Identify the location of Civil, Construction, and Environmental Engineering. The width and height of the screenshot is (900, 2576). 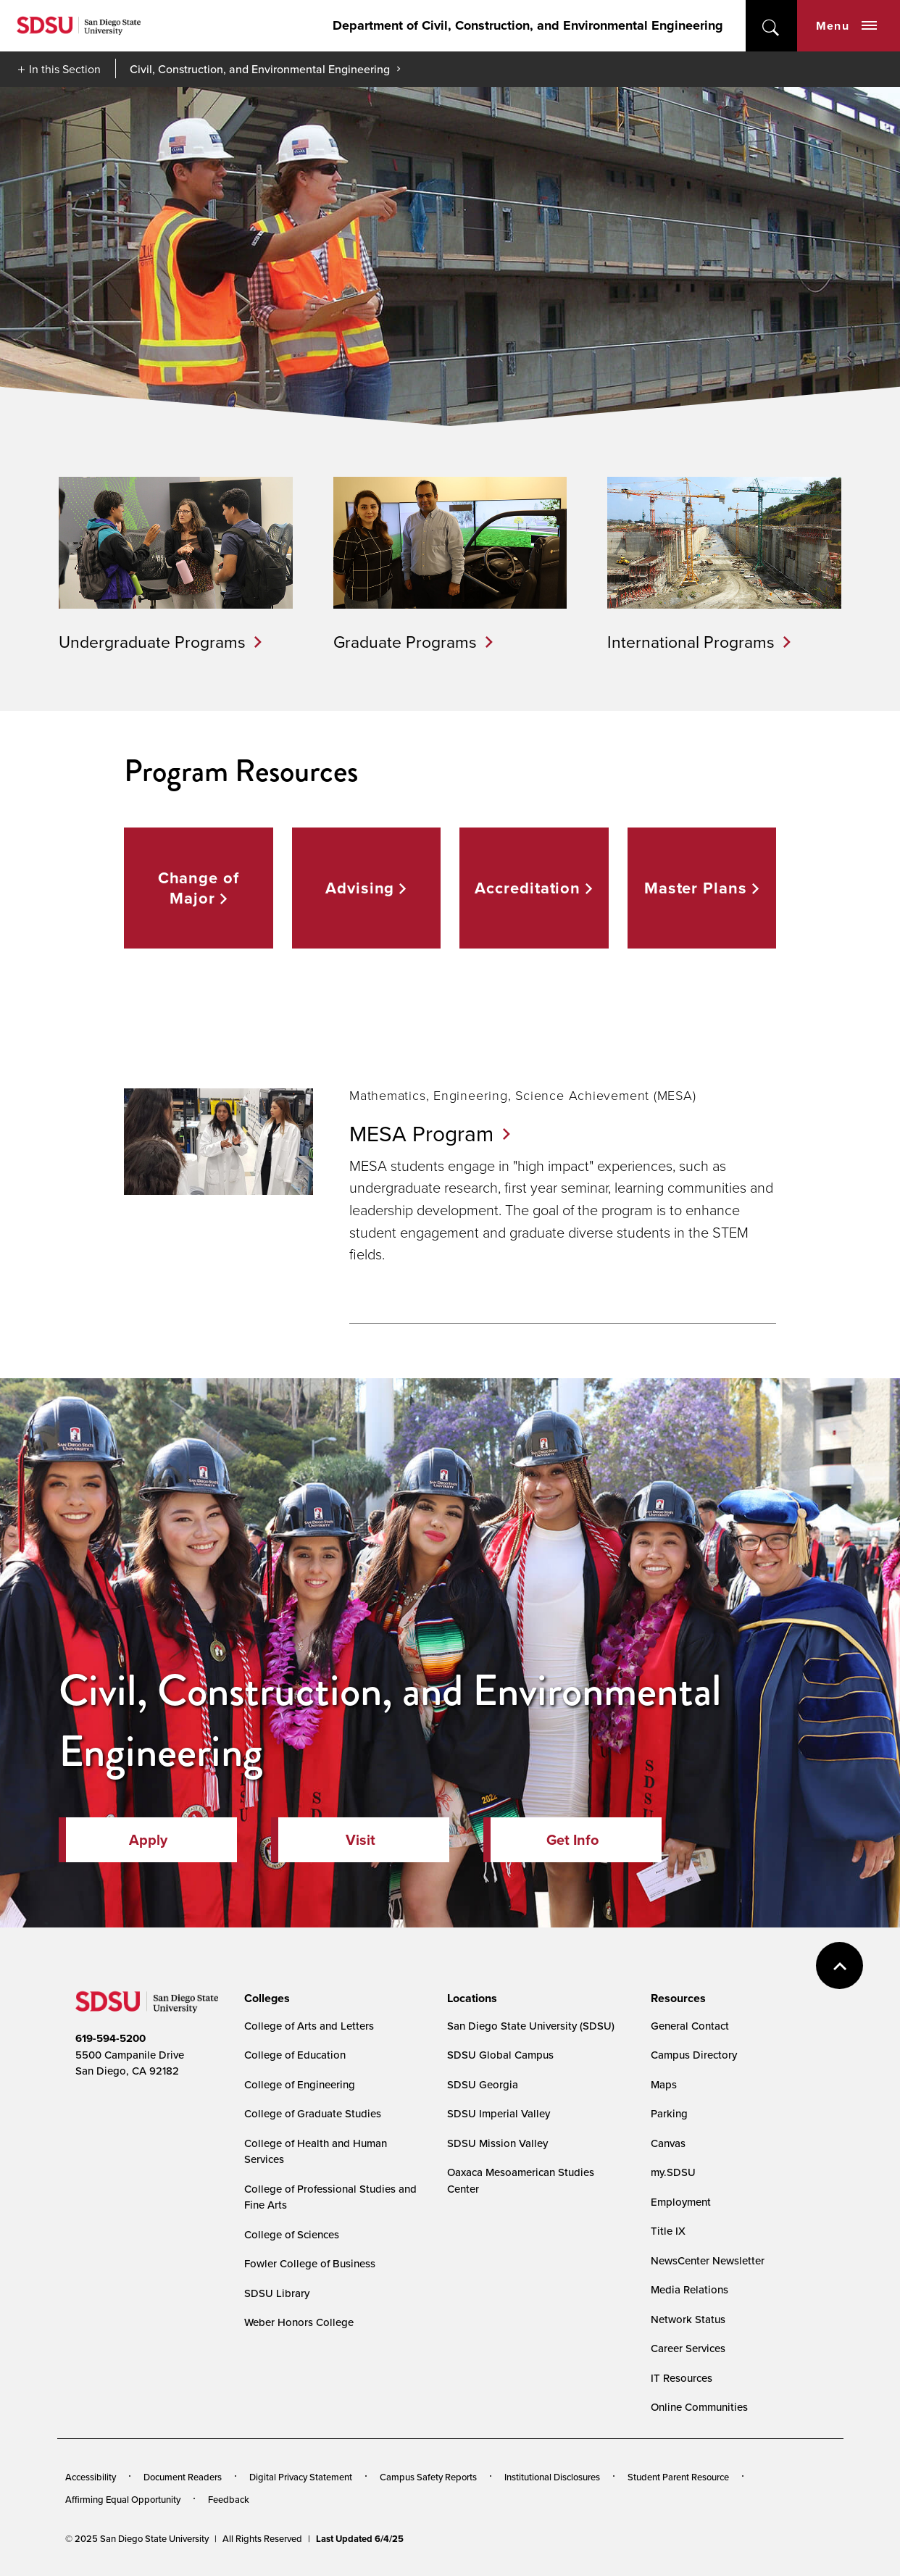
(260, 69).